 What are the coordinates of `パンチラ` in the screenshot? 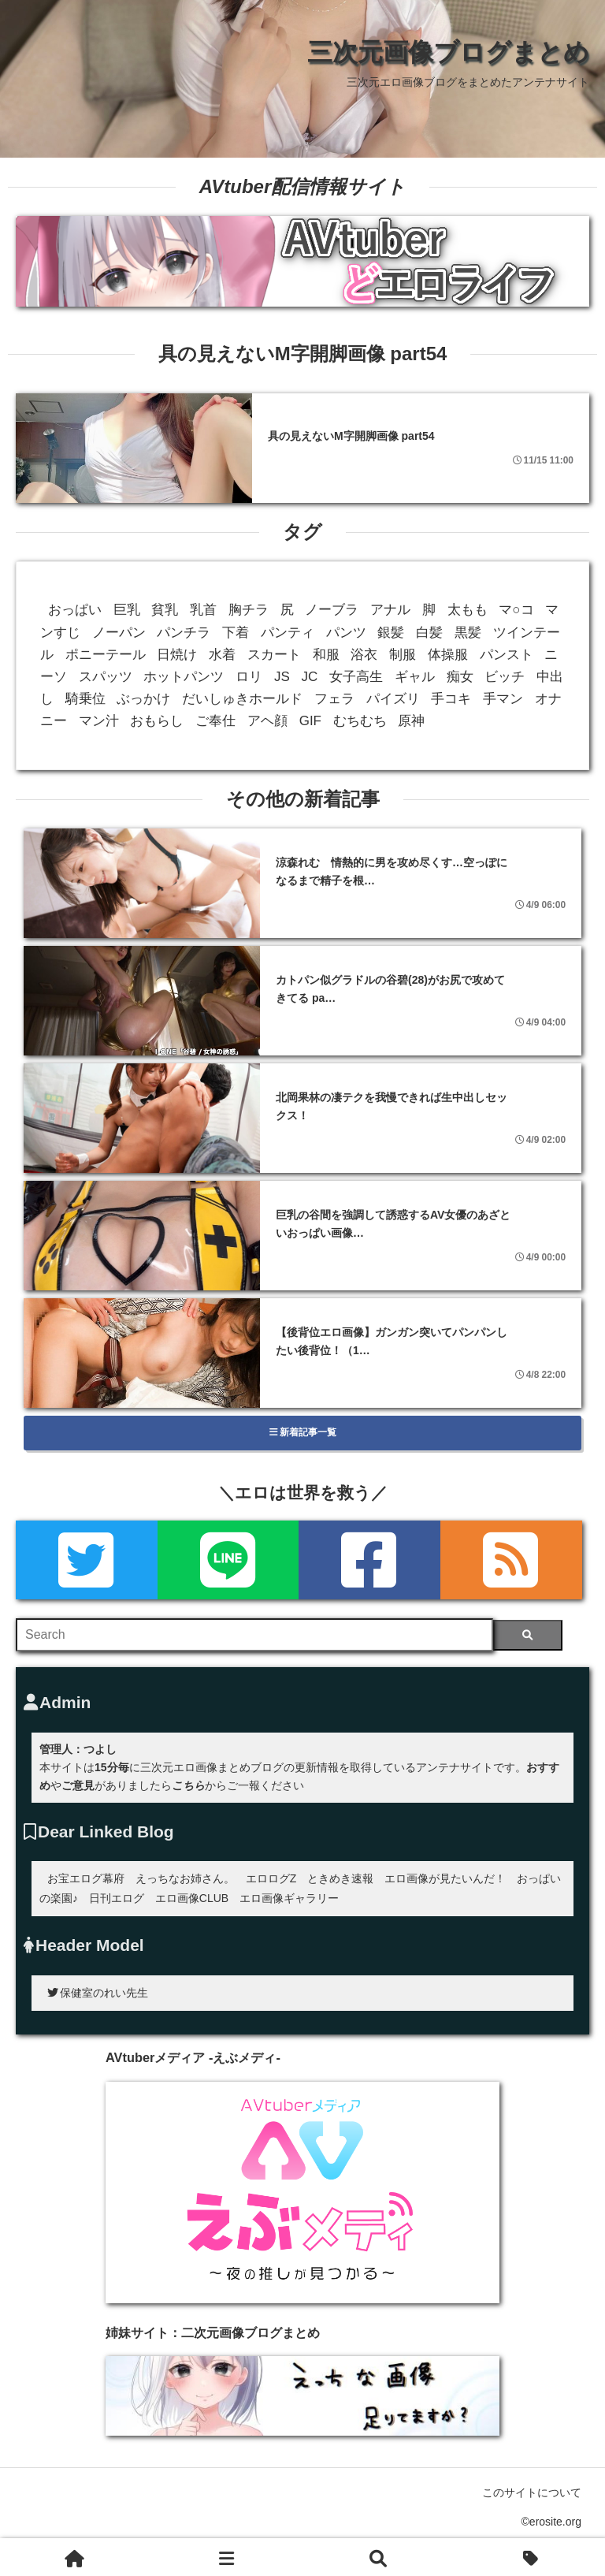 It's located at (183, 632).